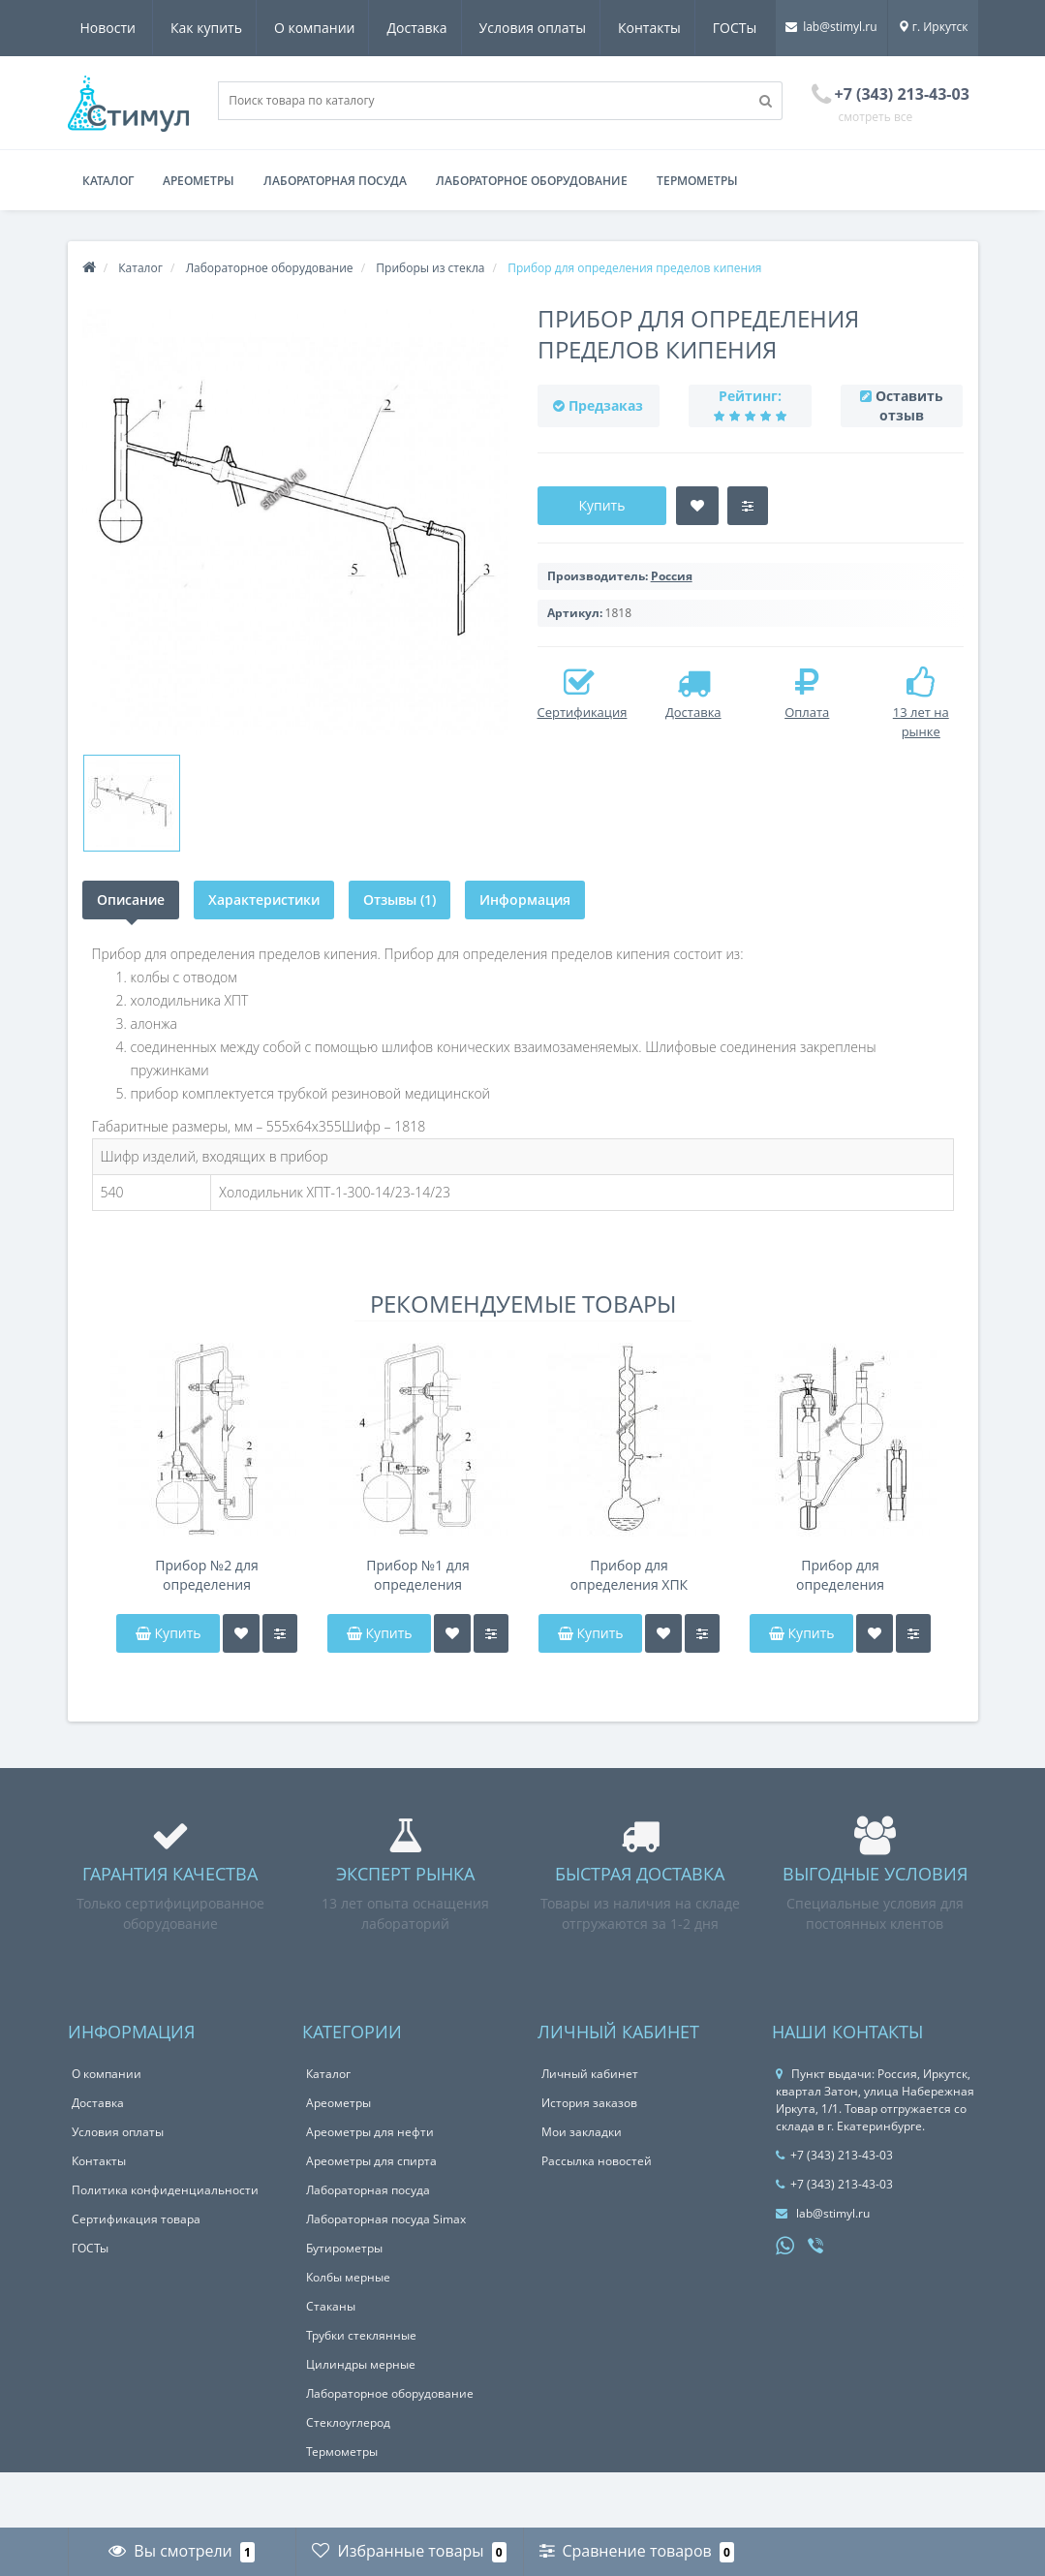 Image resolution: width=1045 pixels, height=2576 pixels. I want to click on Лабораторная посуда Simax, so click(386, 2275).